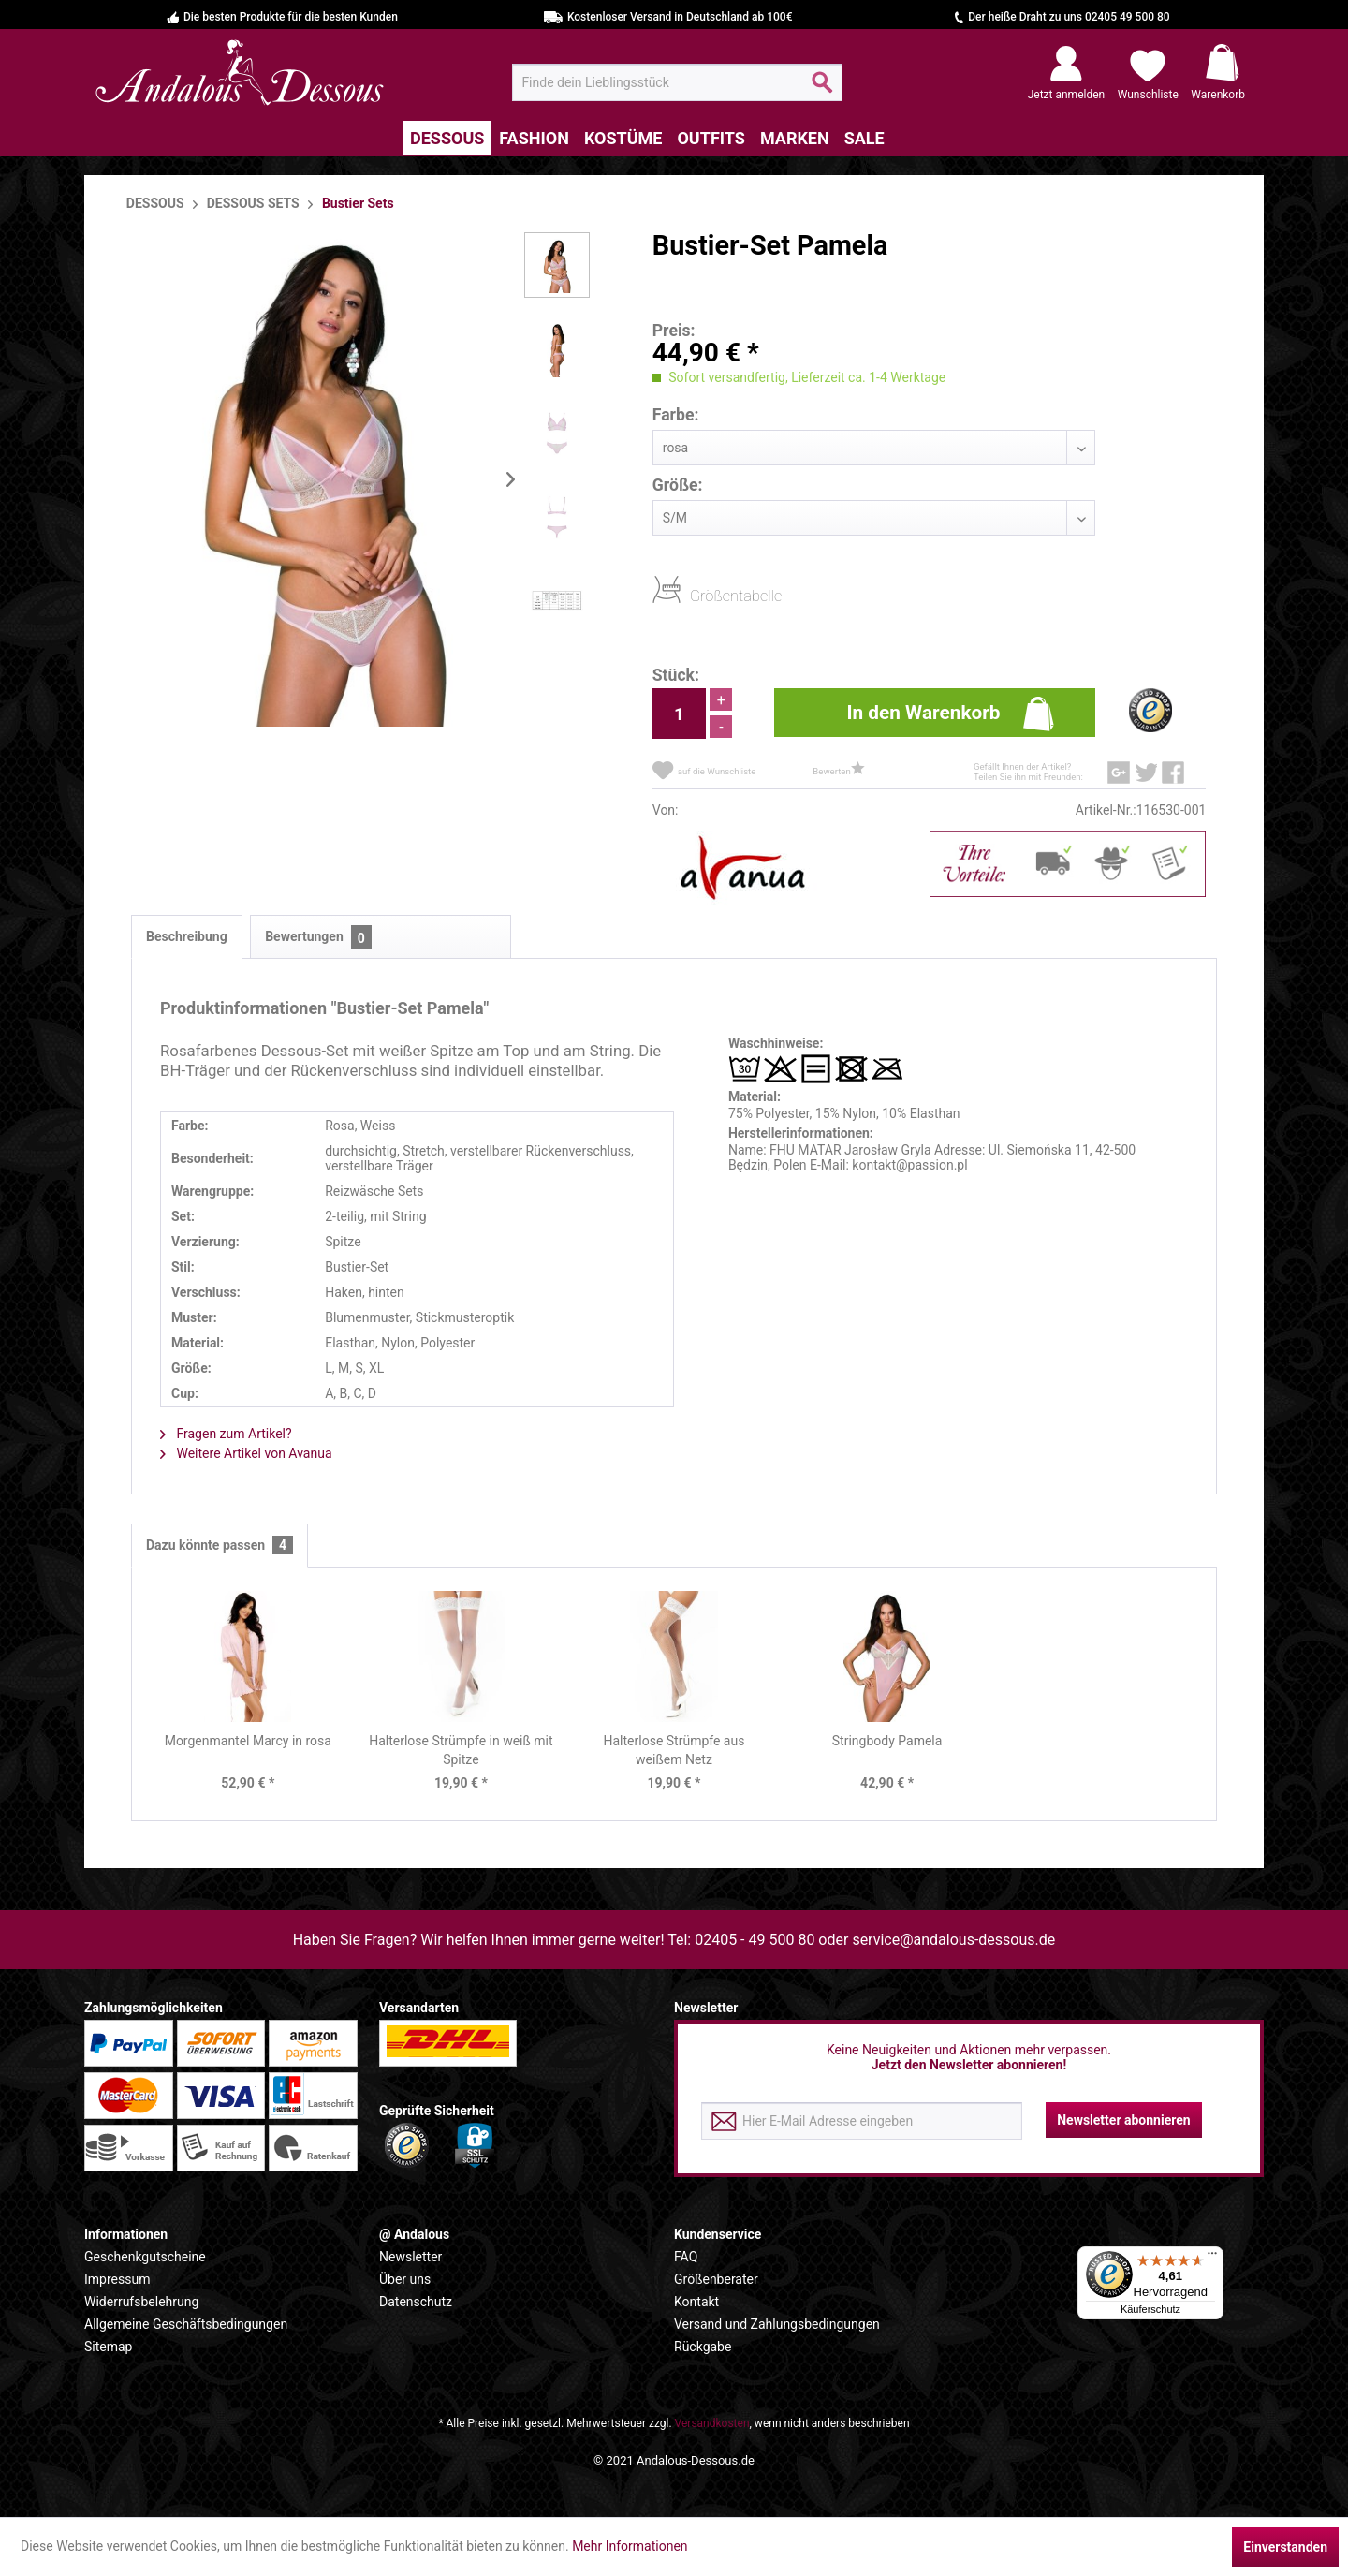 This screenshot has height=2576, width=1348. I want to click on Fragen zum Artikel?, so click(226, 1433).